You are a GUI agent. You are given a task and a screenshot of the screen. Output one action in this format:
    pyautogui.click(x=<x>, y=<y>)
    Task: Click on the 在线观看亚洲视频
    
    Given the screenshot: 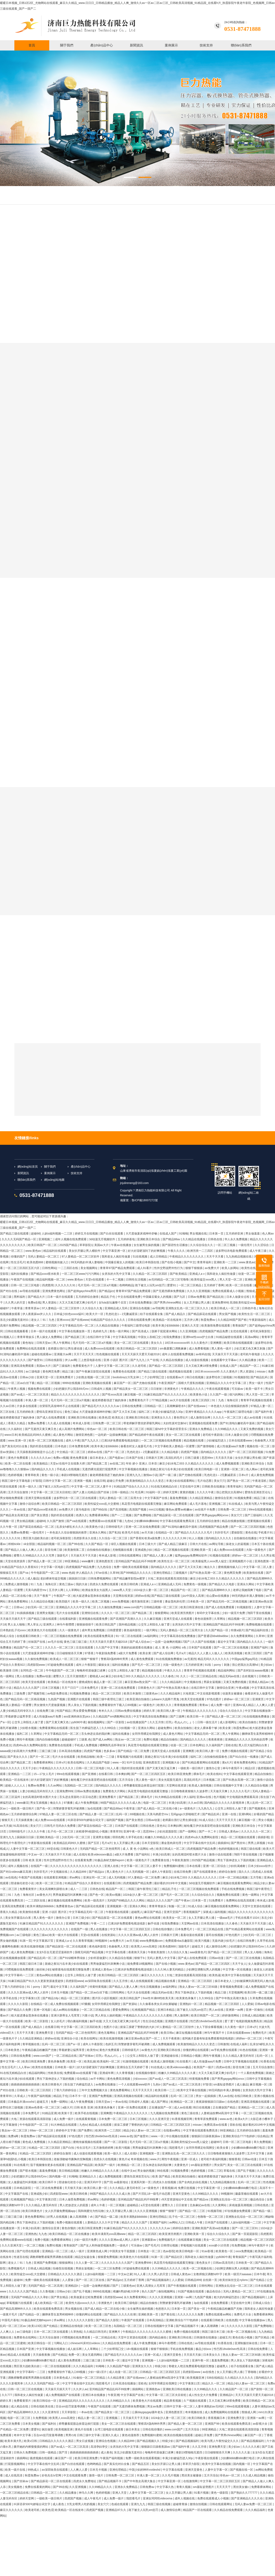 What is the action you would take?
    pyautogui.click(x=56, y=1877)
    